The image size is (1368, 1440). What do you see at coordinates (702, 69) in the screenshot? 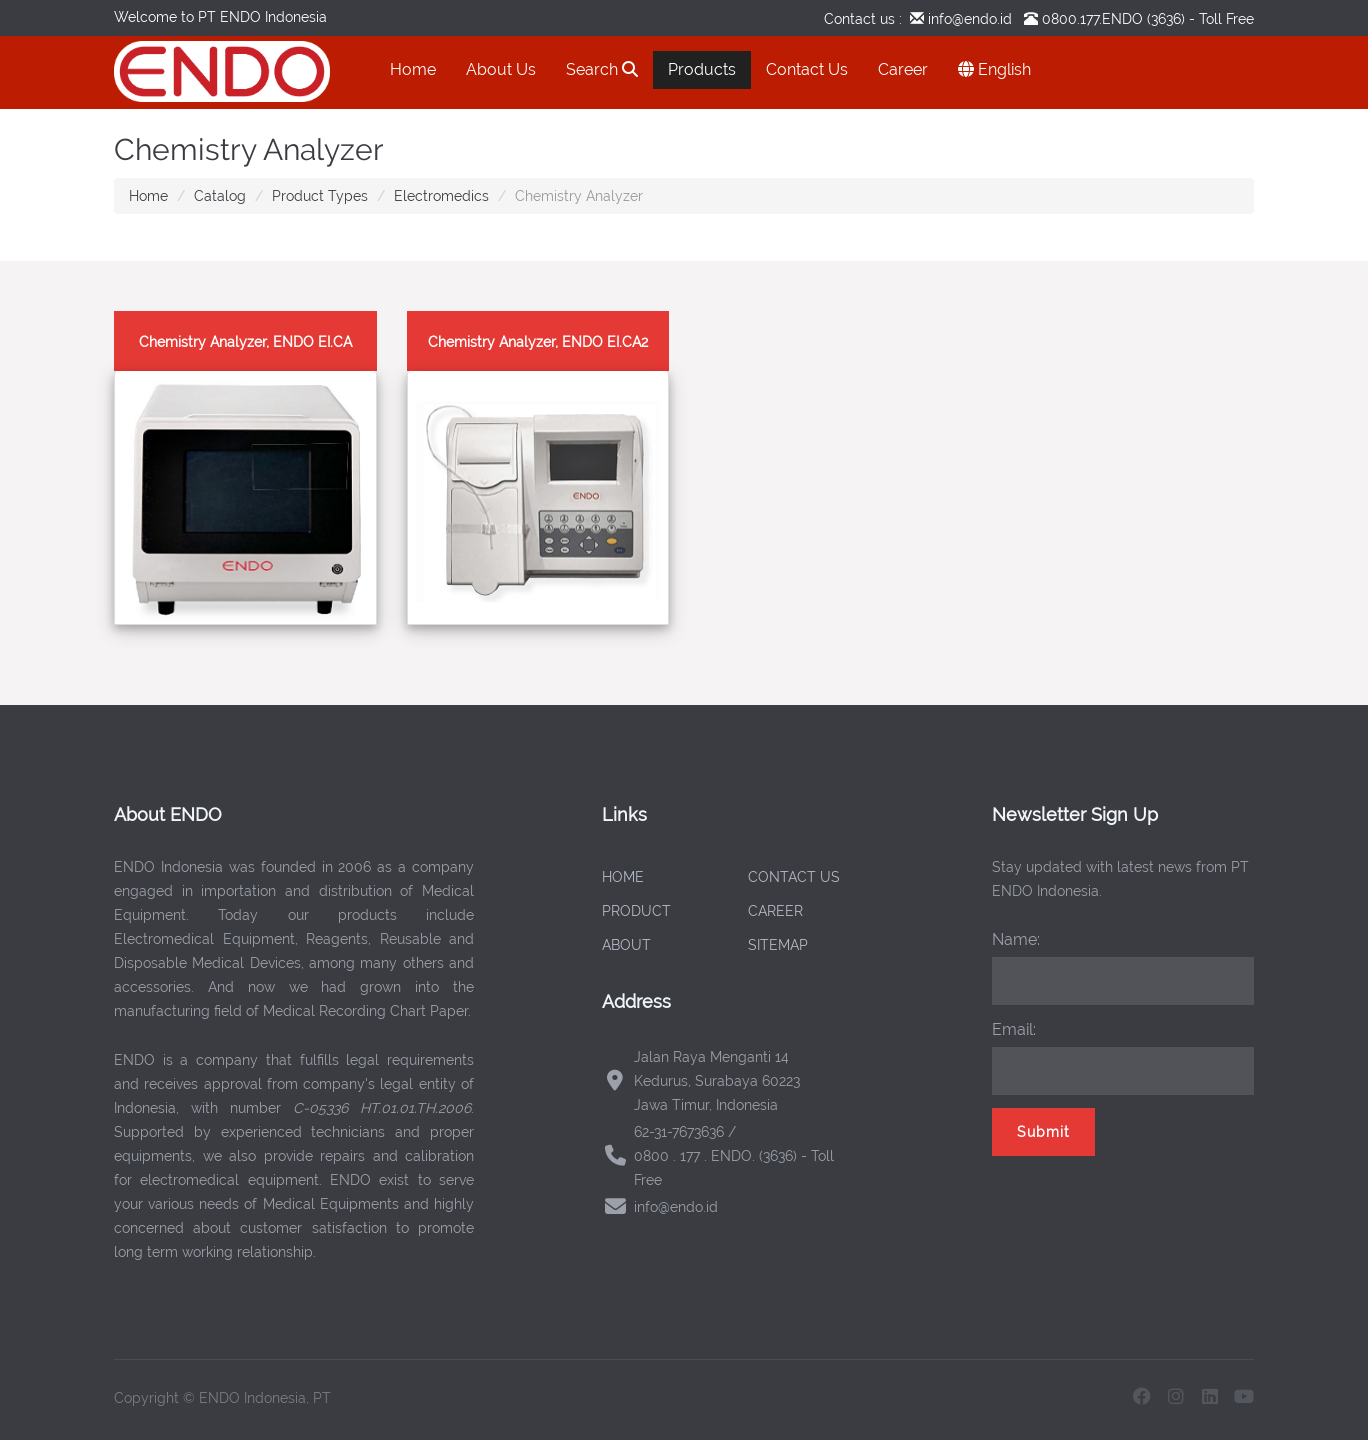
I see `Products` at bounding box center [702, 69].